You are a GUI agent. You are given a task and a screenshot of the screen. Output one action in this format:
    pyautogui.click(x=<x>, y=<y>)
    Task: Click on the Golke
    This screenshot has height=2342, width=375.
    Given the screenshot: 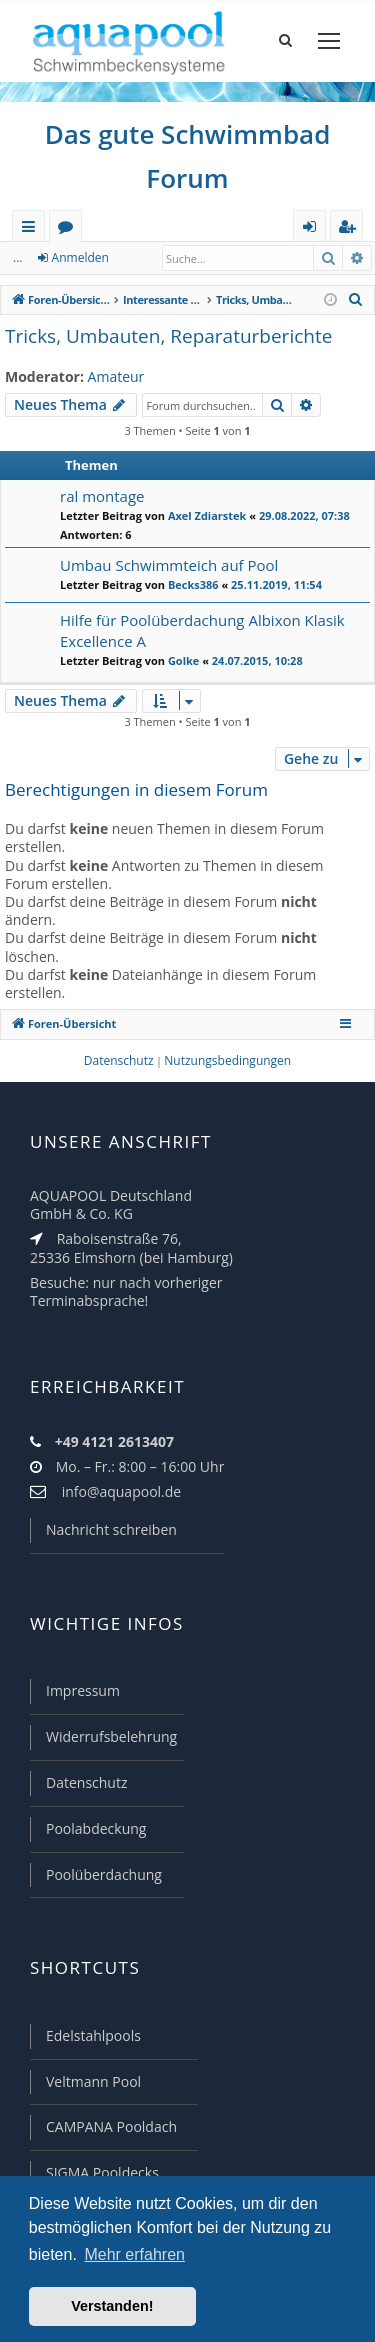 What is the action you would take?
    pyautogui.click(x=183, y=660)
    